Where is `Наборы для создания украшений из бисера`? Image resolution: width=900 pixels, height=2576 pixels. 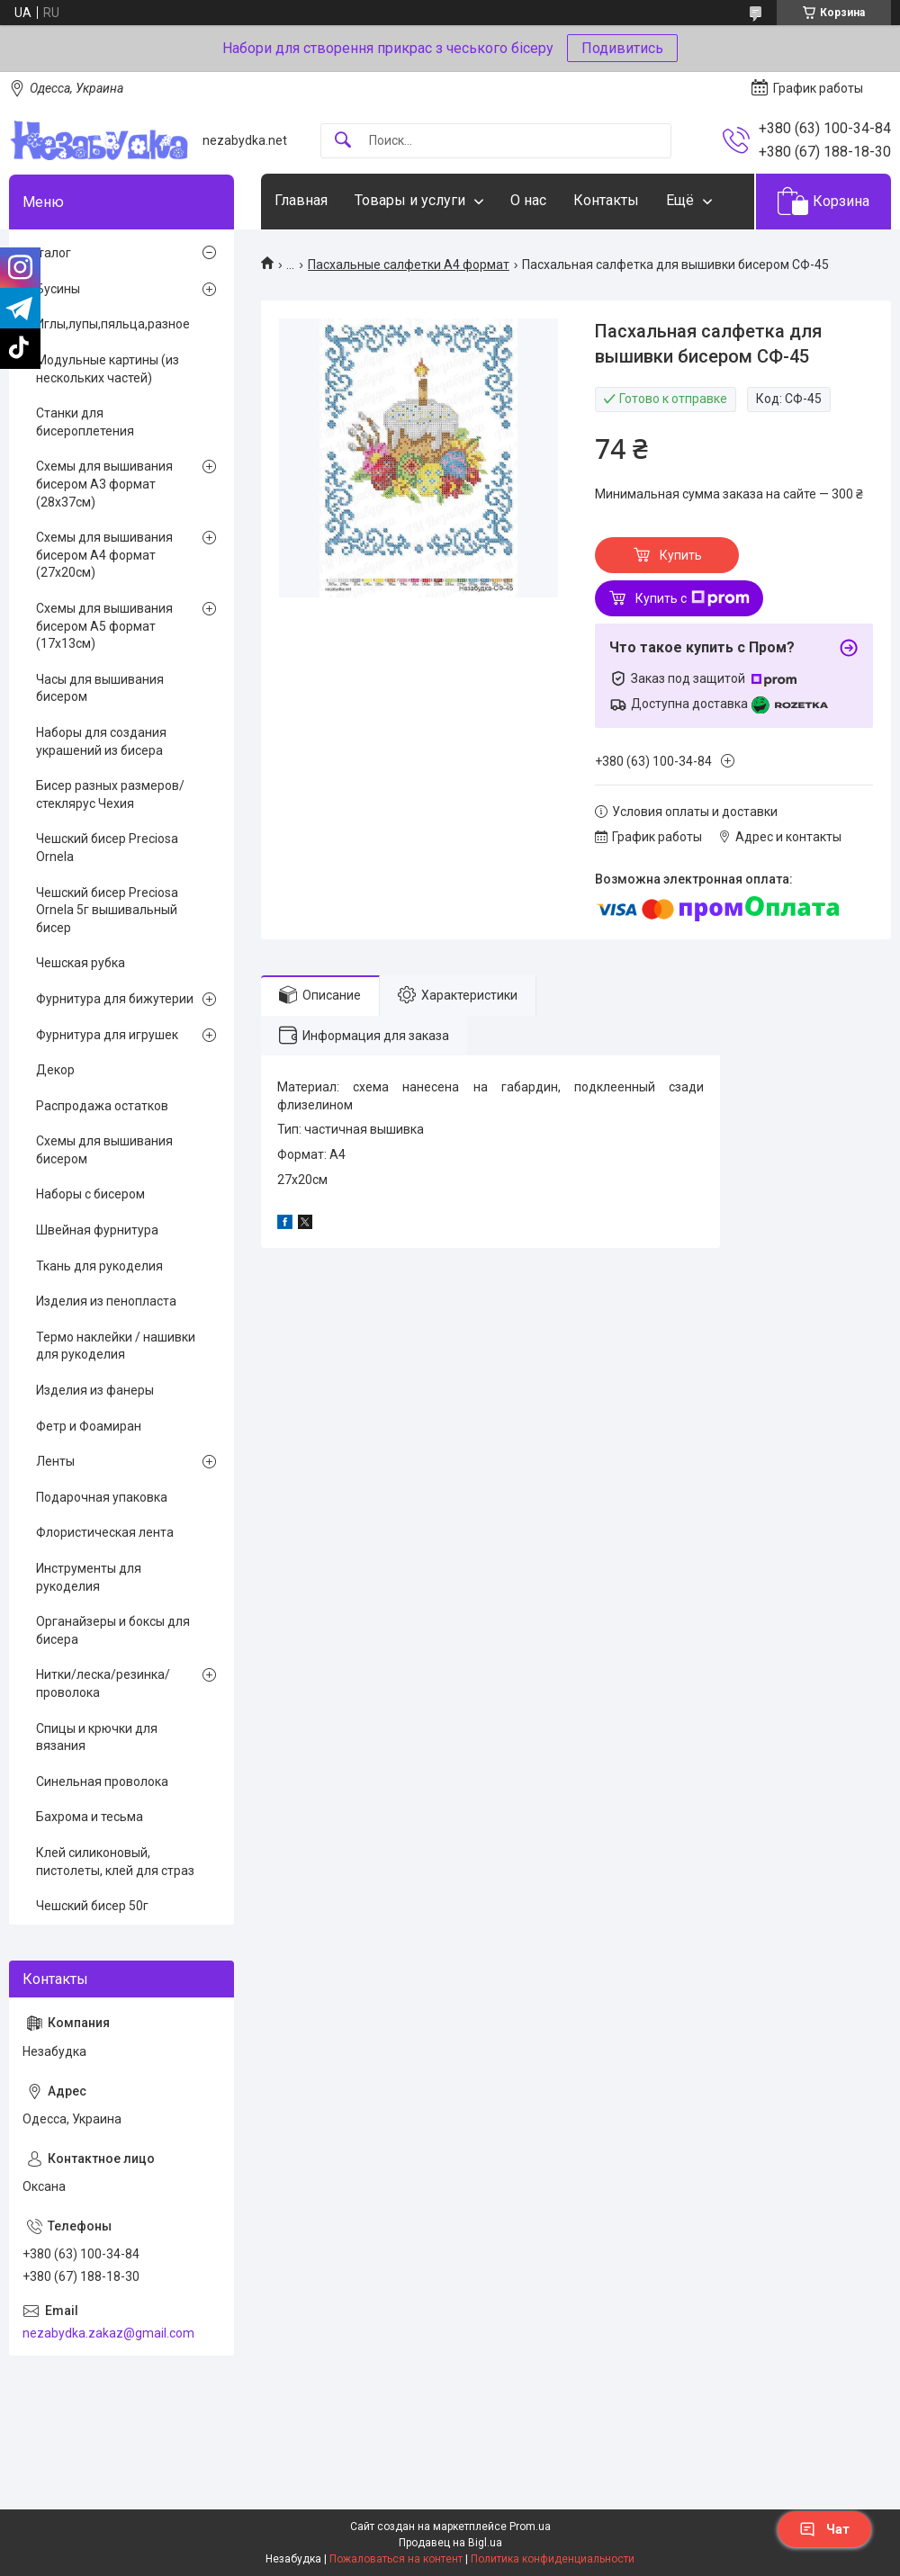
Наборы для создания украшений из бисера is located at coordinates (101, 741).